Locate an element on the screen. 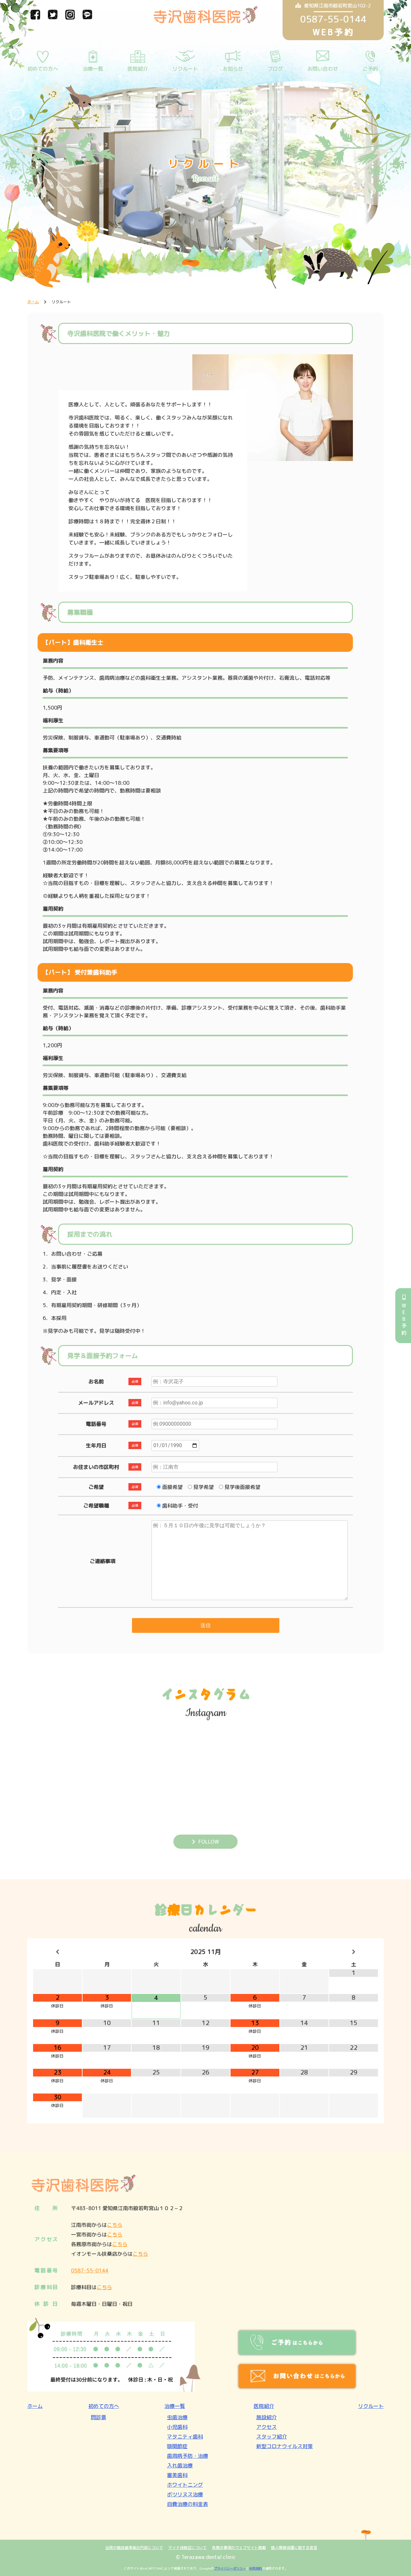 This screenshot has width=411, height=2576. スタッフ紹介 is located at coordinates (271, 2436).